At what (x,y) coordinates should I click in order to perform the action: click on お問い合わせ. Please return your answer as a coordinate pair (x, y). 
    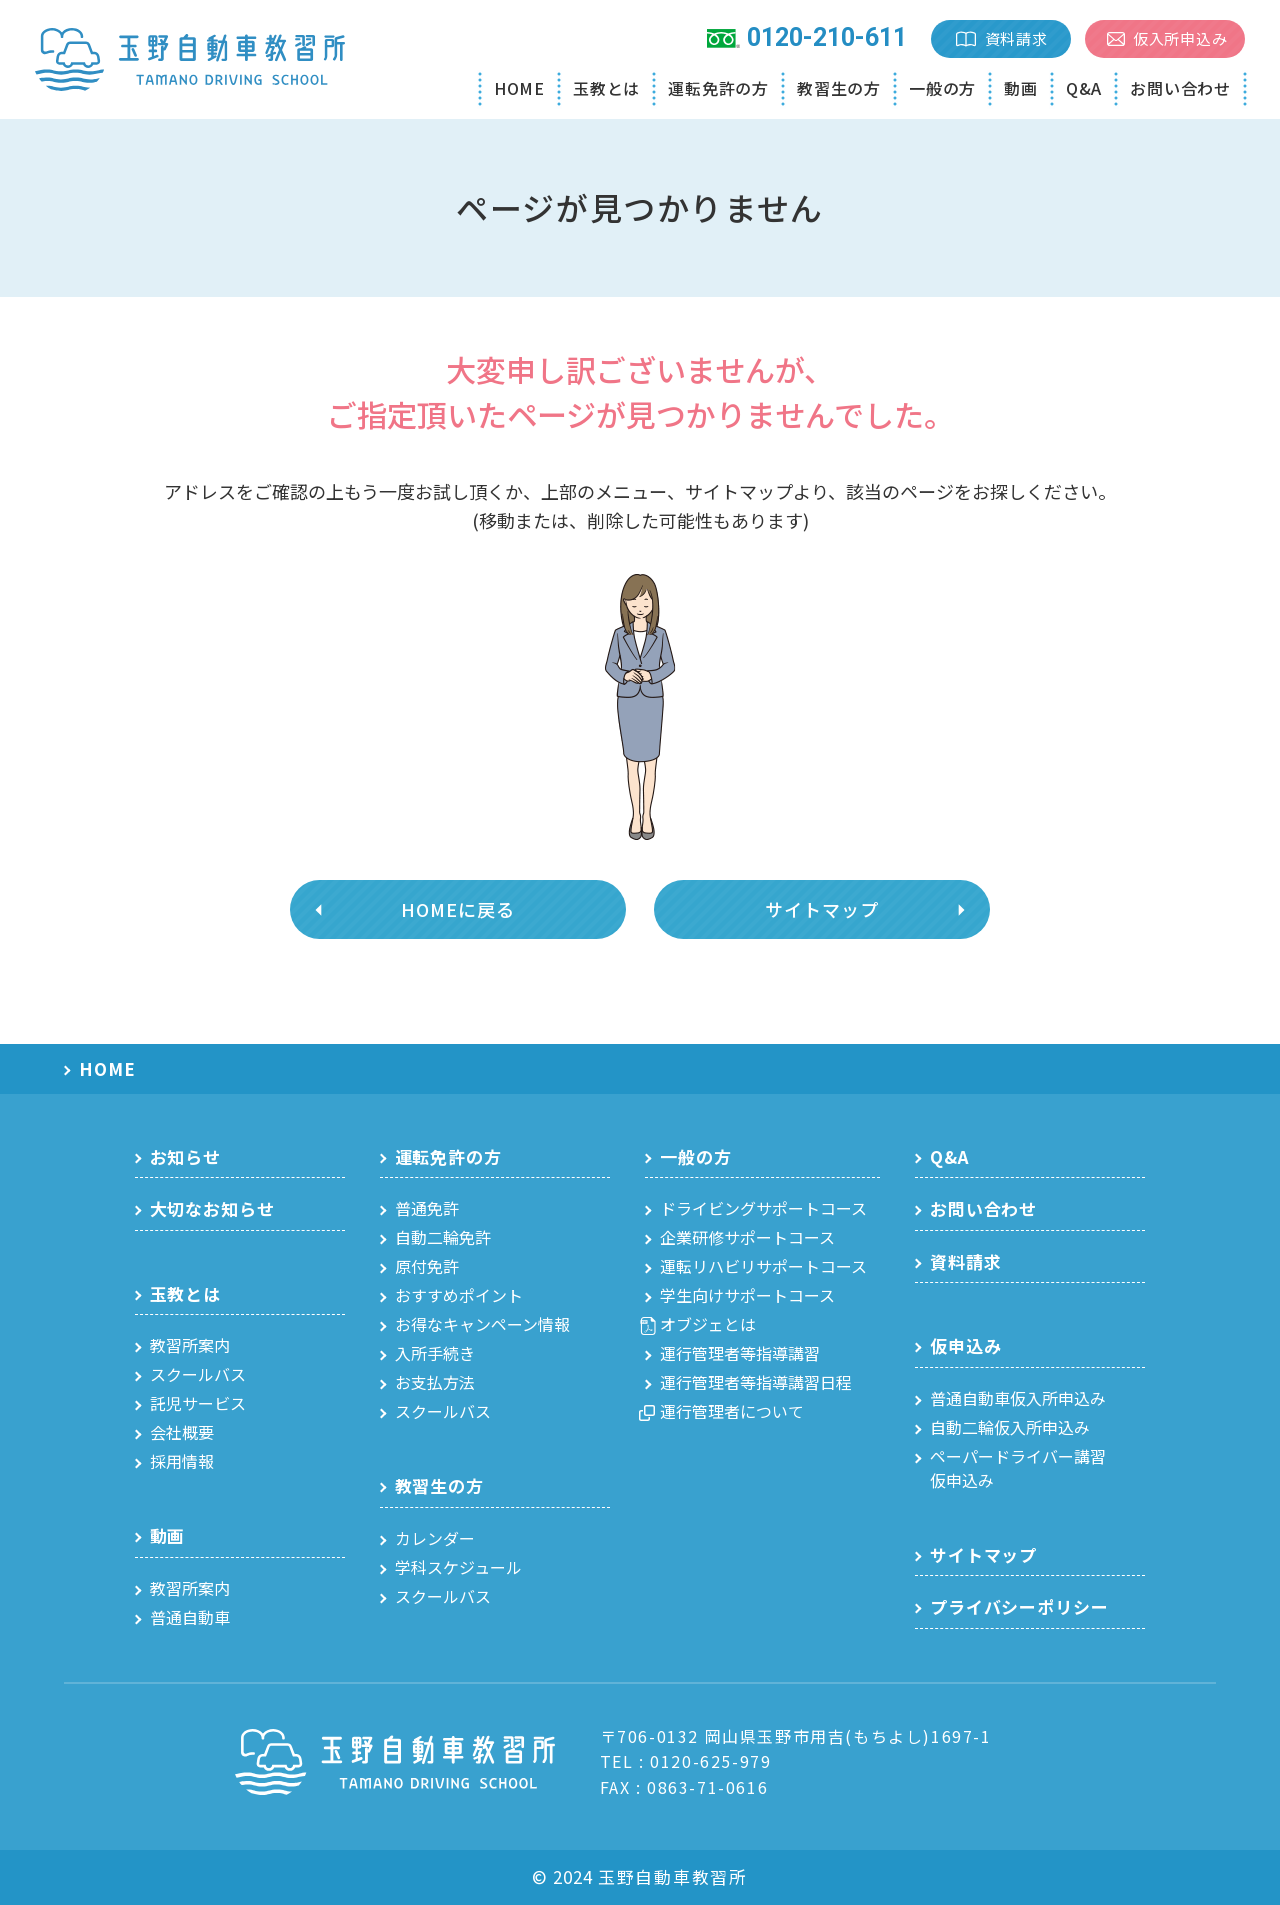
    Looking at the image, I should click on (1180, 88).